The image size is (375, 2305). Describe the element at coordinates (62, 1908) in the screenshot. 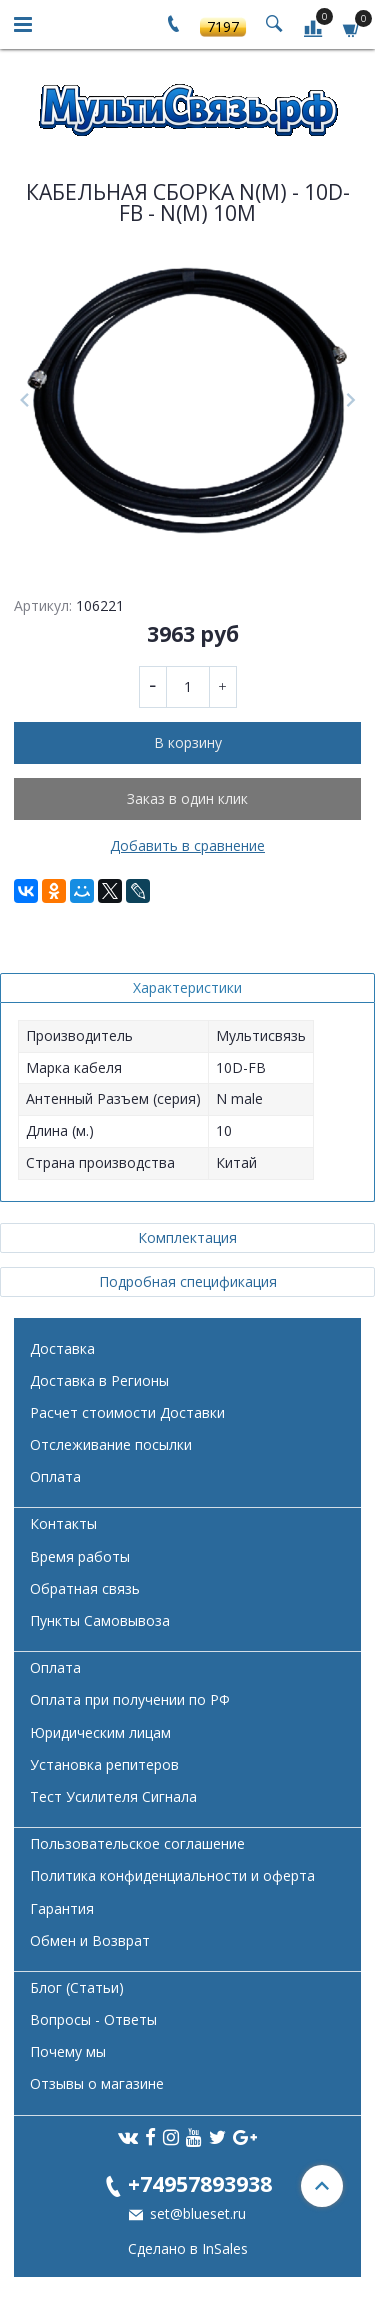

I see `Гарантия` at that location.